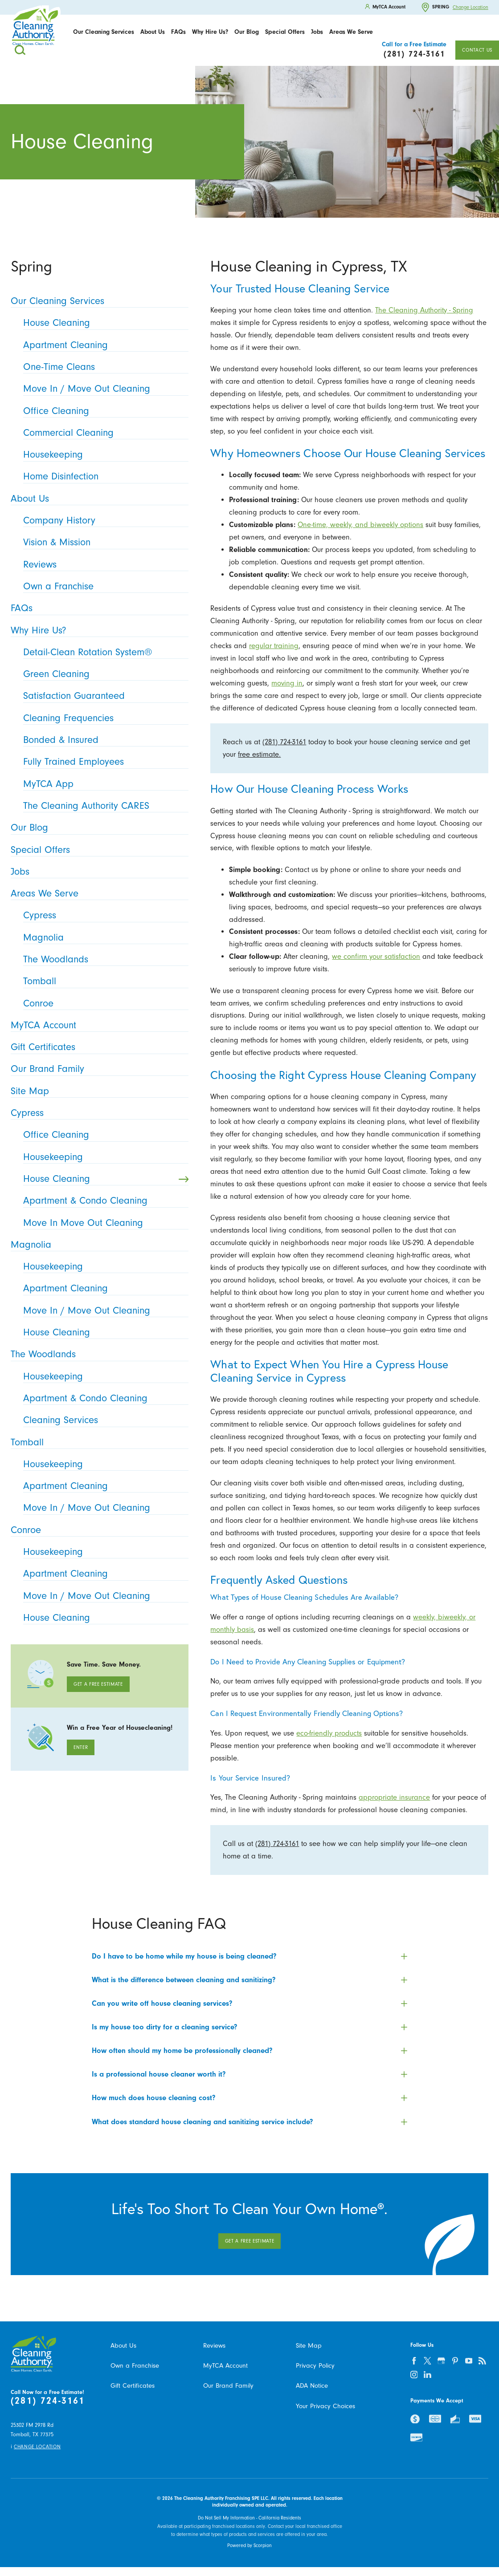 This screenshot has height=2576, width=499. What do you see at coordinates (249, 1956) in the screenshot?
I see `[tab]` at bounding box center [249, 1956].